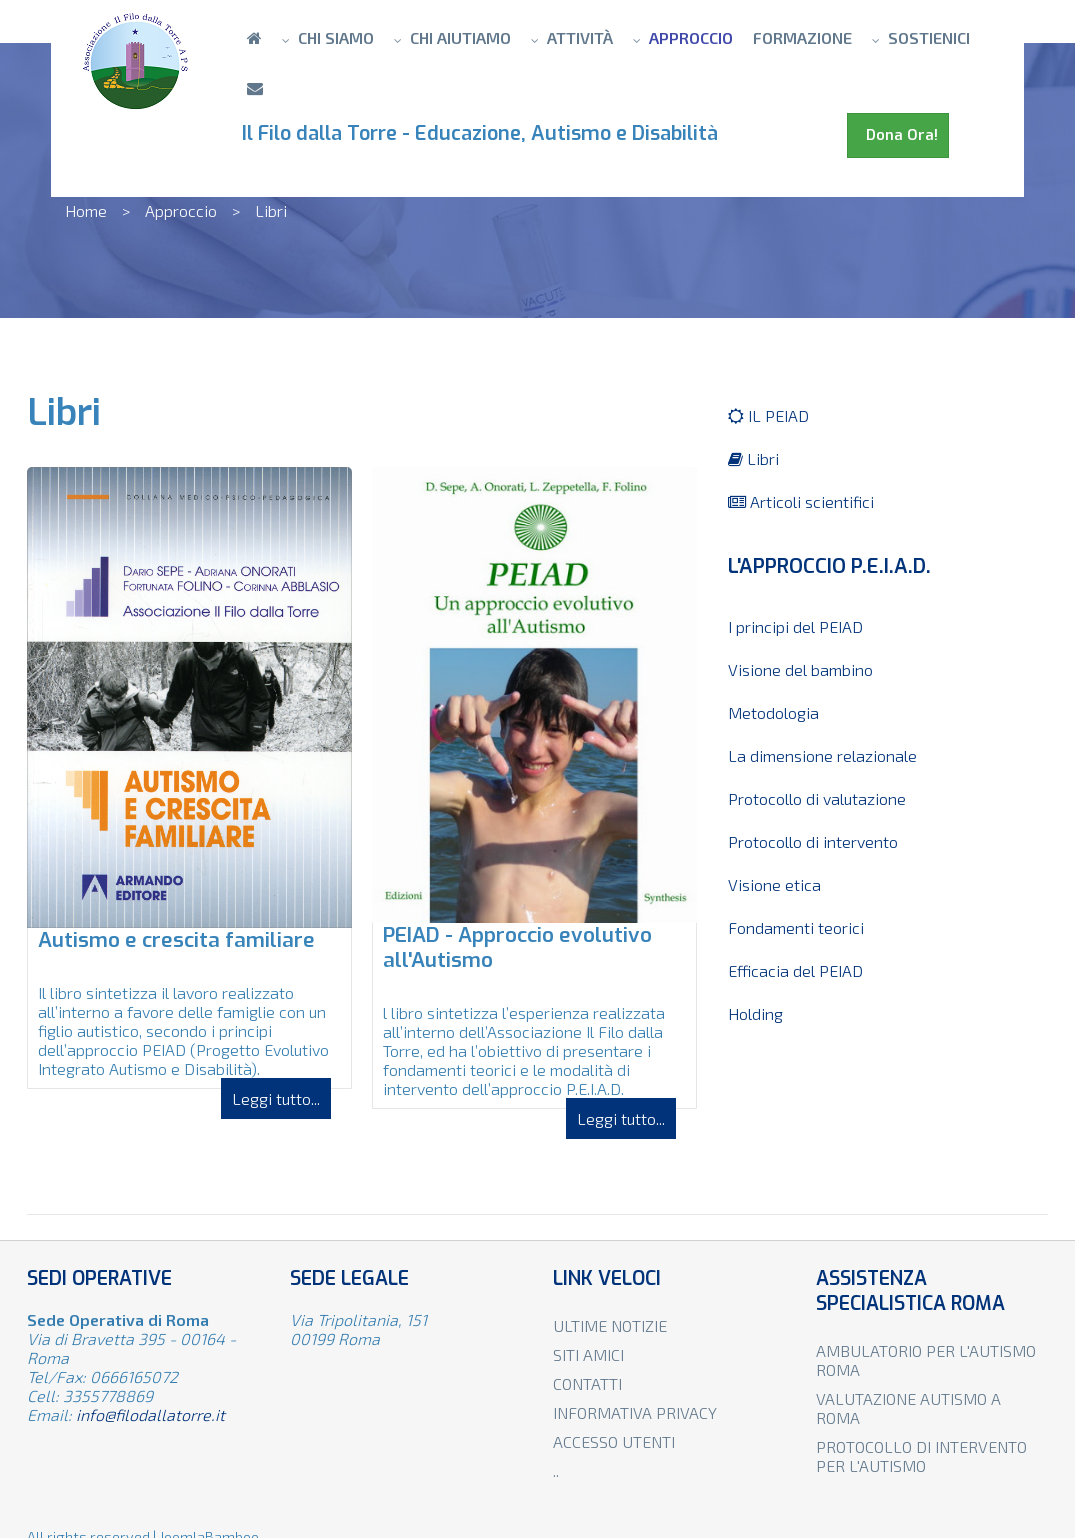 This screenshot has width=1075, height=1538. I want to click on IL PEIAD, so click(768, 415).